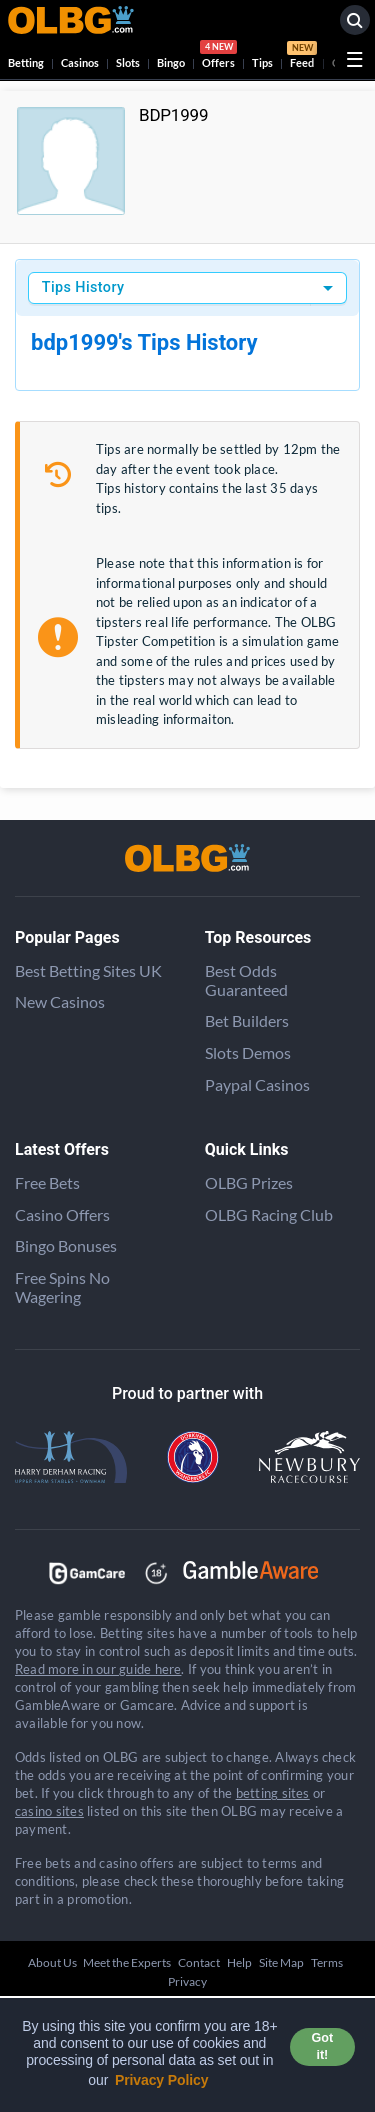  What do you see at coordinates (88, 970) in the screenshot?
I see `Best Betting Sites UK` at bounding box center [88, 970].